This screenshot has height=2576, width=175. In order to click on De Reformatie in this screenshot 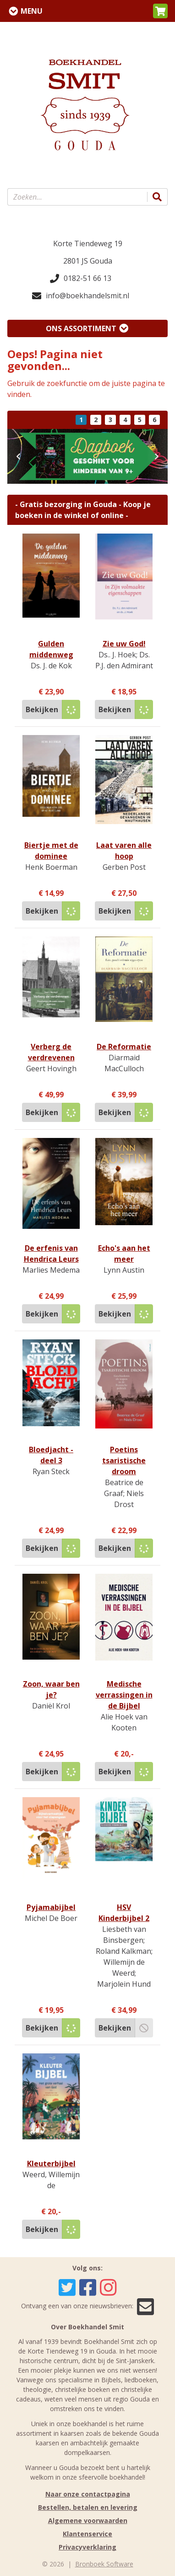, I will do `click(124, 1047)`.